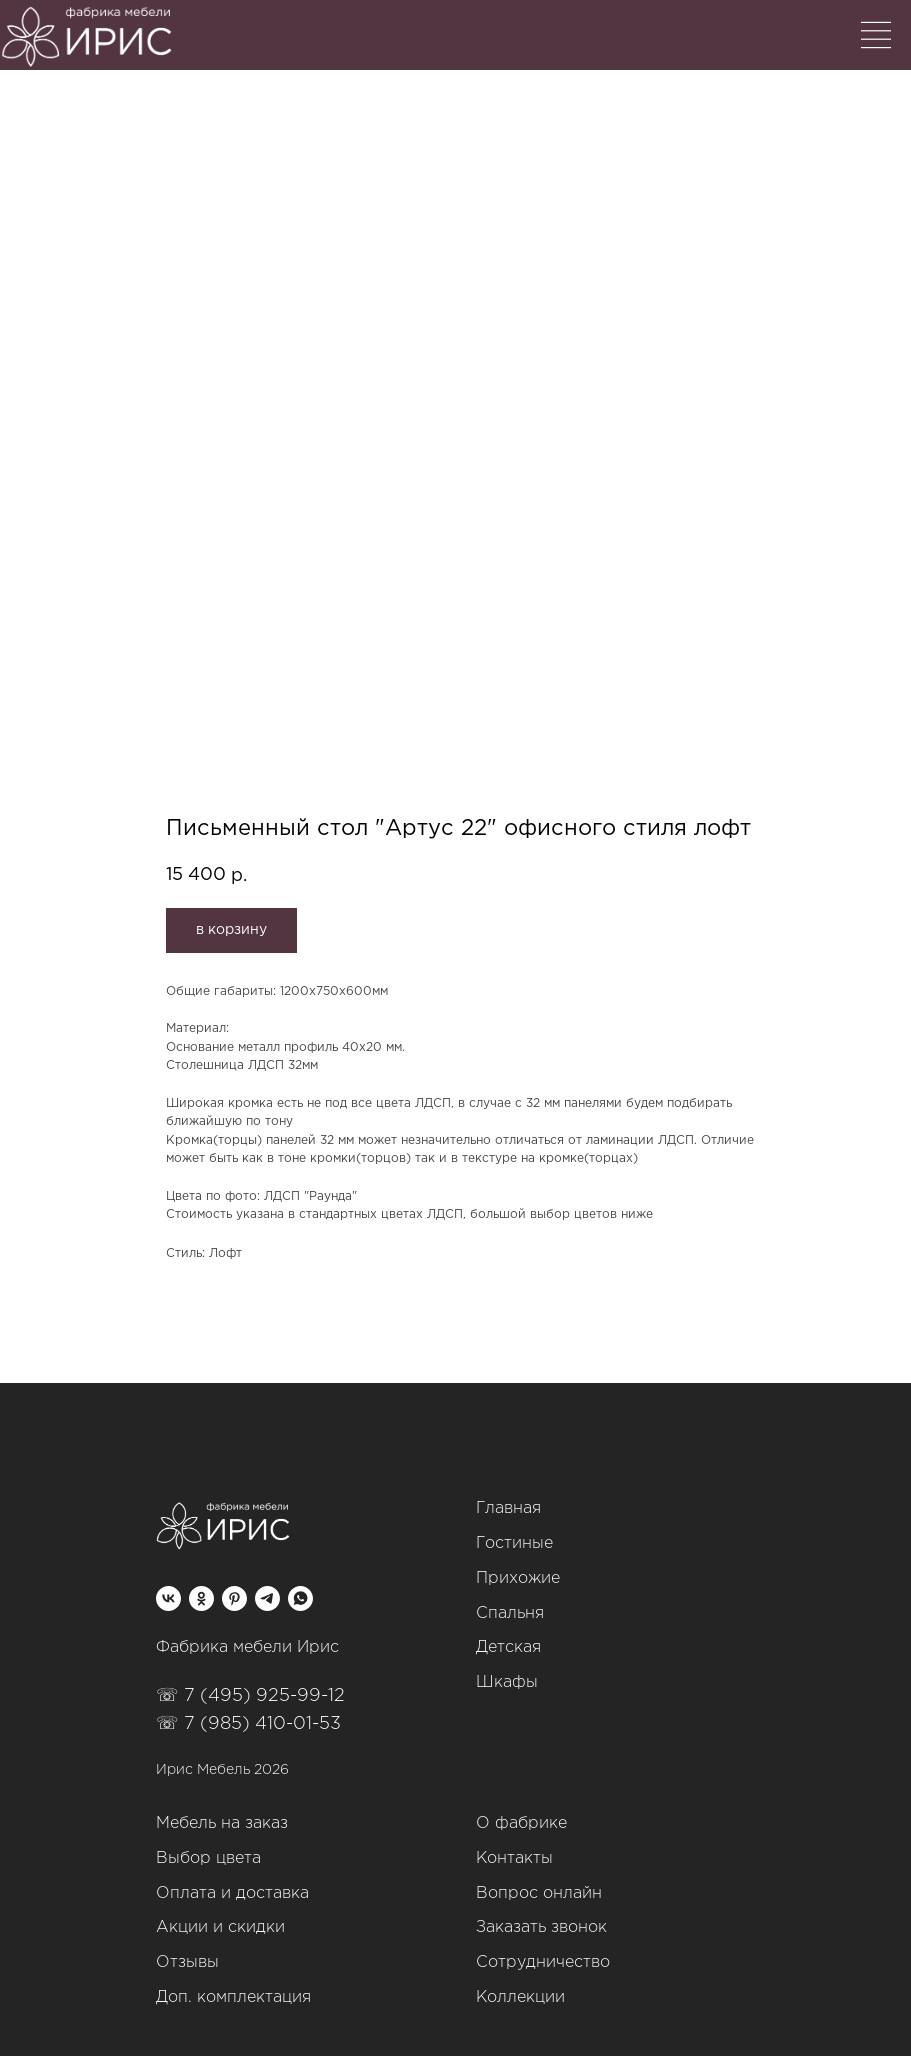 The image size is (911, 2056). Describe the element at coordinates (250, 1696) in the screenshot. I see `☏ 7 (495) 925-99-12‬` at that location.